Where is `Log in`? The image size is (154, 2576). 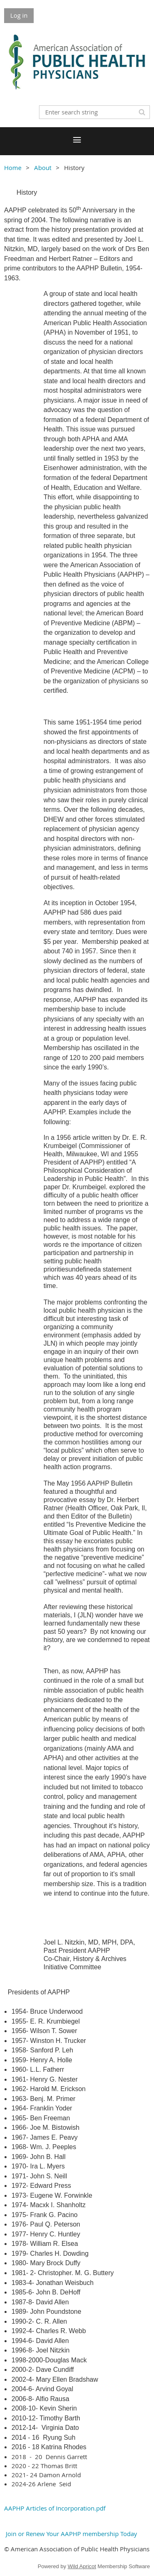 Log in is located at coordinates (19, 15).